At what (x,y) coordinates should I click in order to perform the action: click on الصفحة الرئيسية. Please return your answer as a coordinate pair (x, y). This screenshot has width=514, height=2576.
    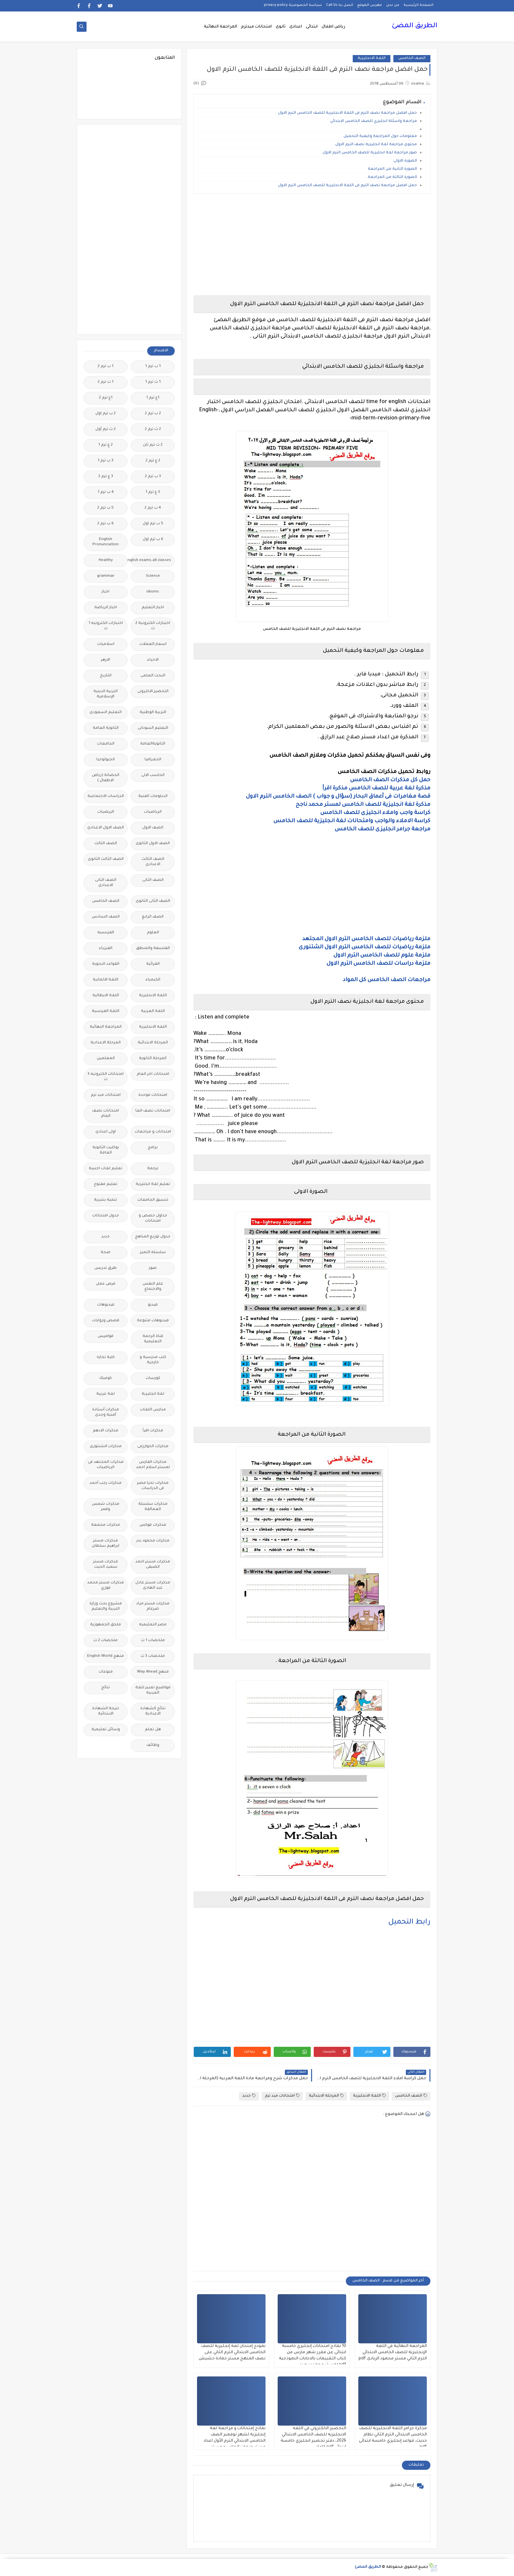
    Looking at the image, I should click on (418, 5).